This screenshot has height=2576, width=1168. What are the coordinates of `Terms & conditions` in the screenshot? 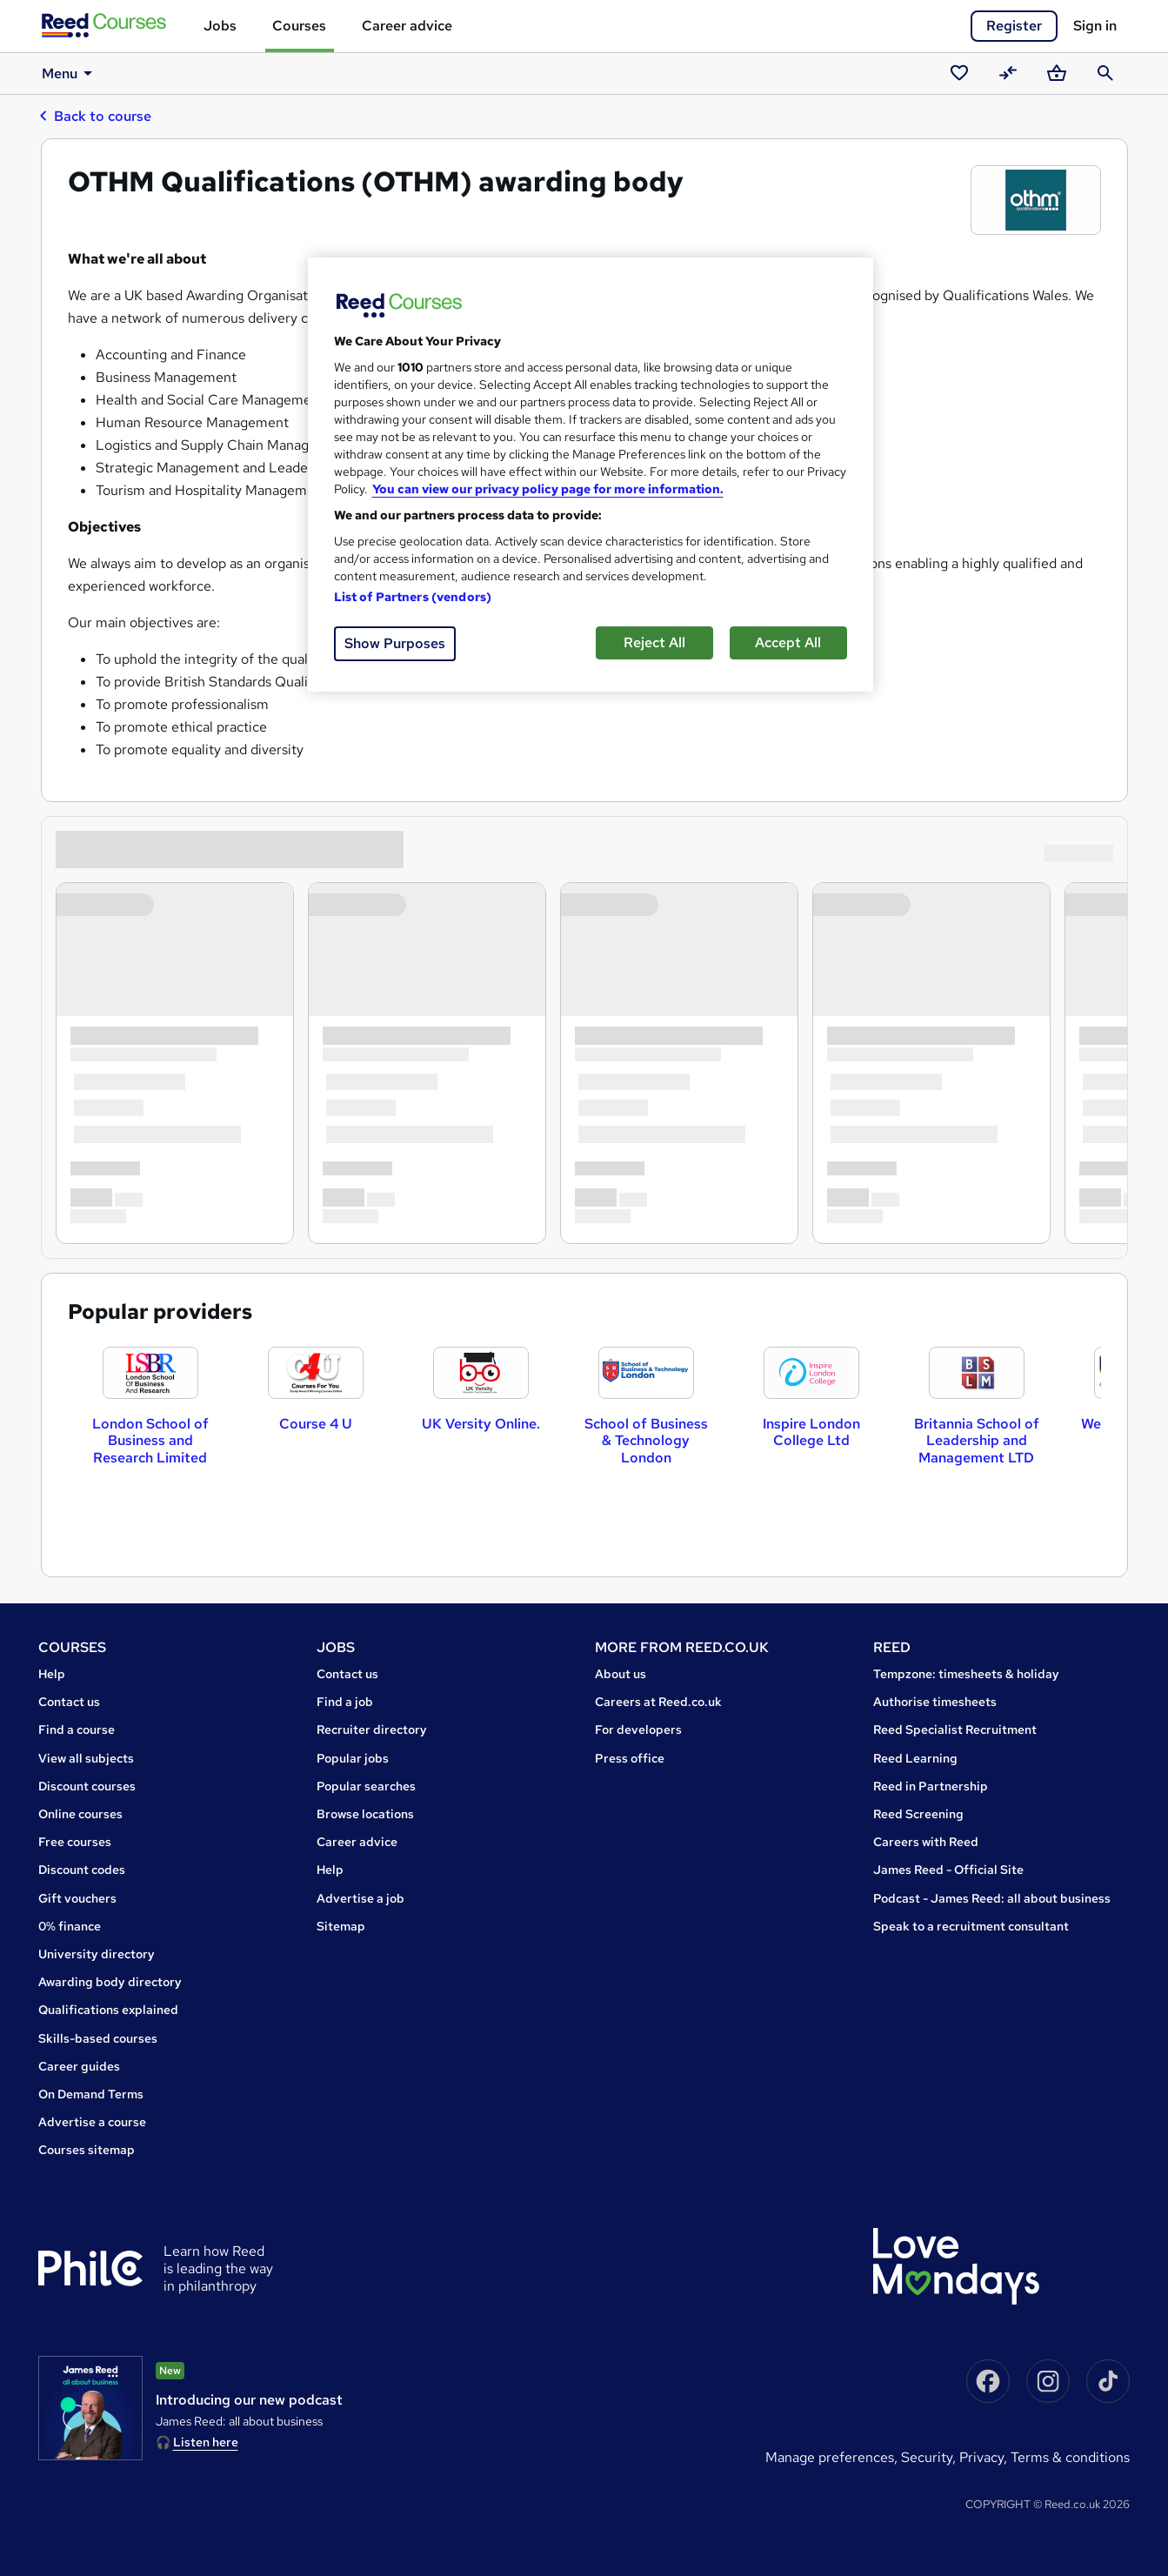 It's located at (1070, 2457).